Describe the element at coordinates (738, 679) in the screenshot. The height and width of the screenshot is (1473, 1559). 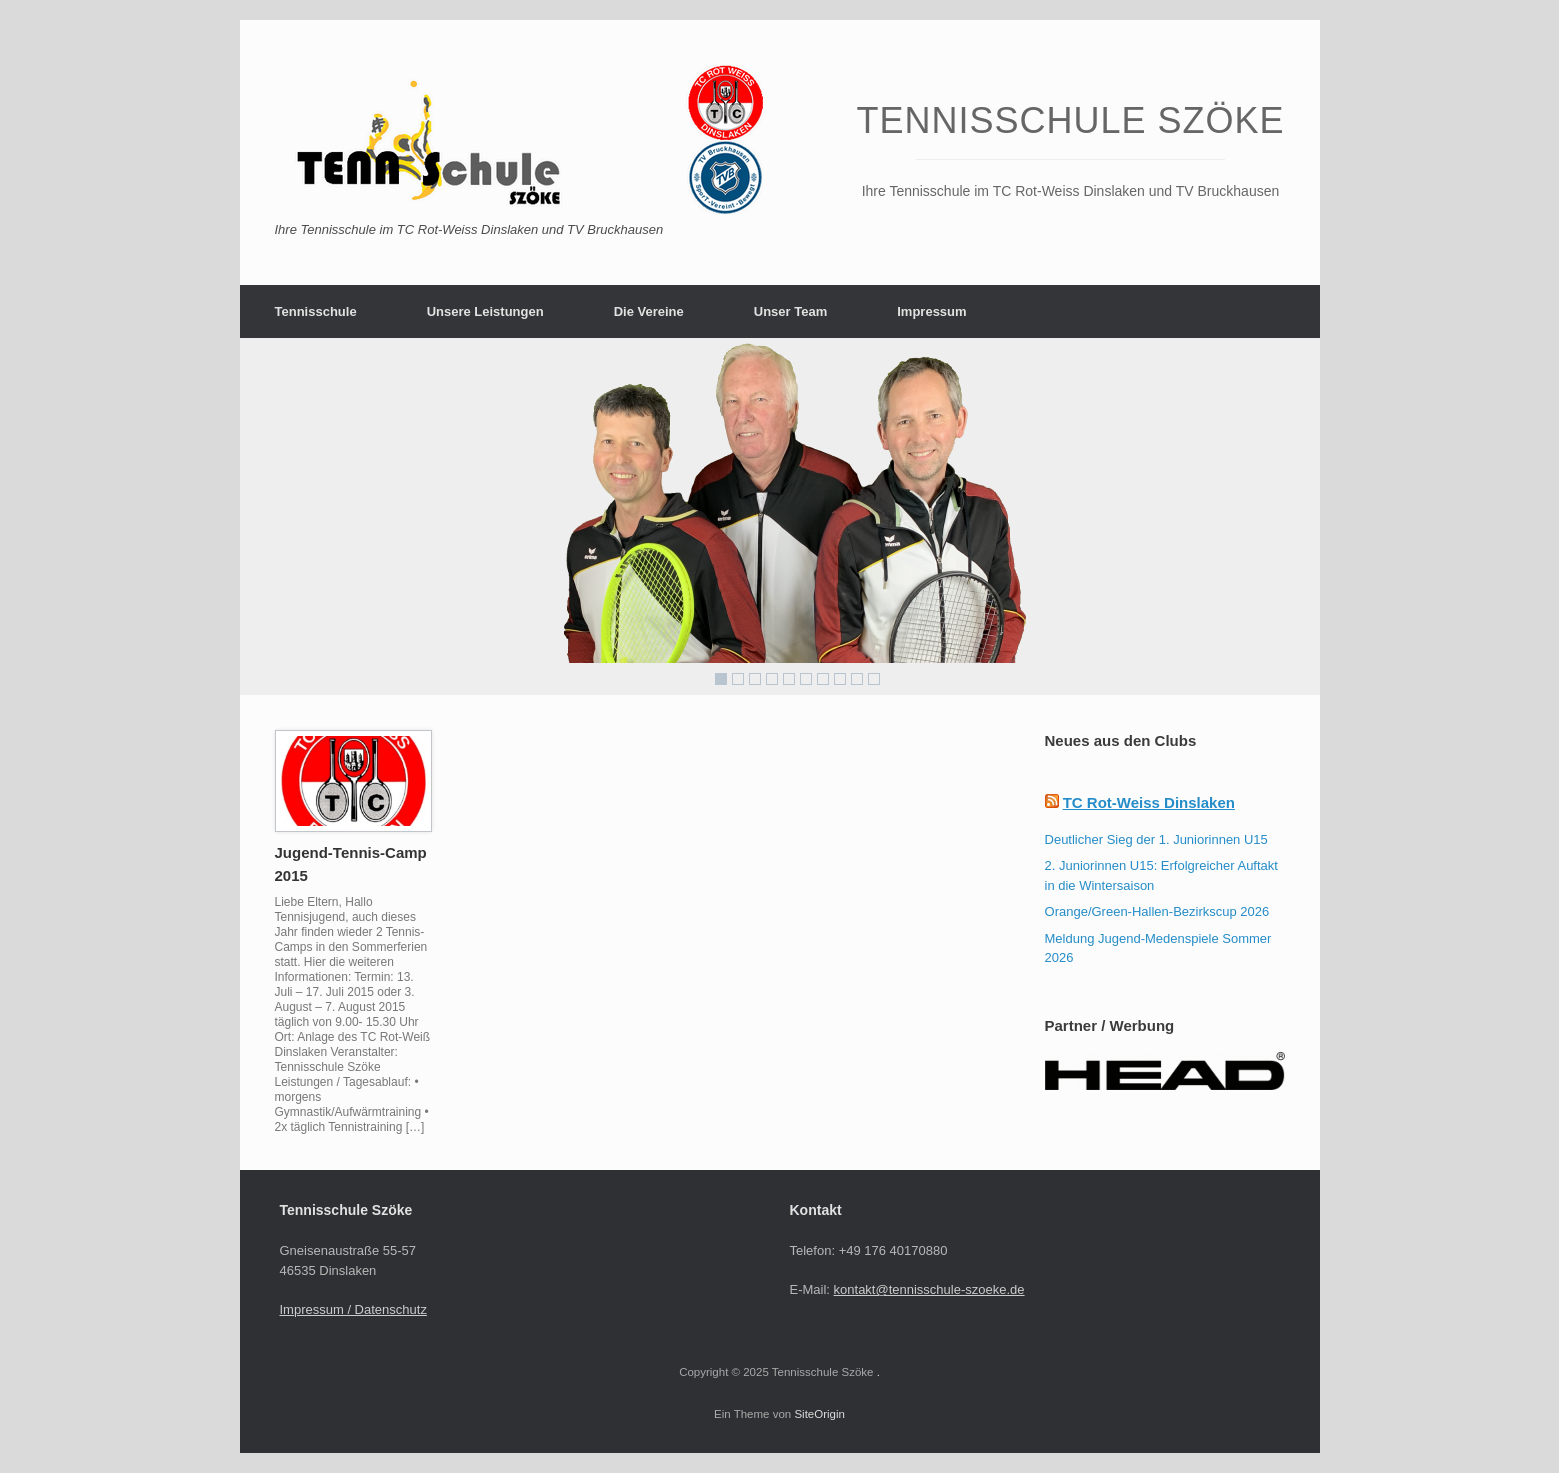
I see `2 [Show slide 2 of 10]` at that location.